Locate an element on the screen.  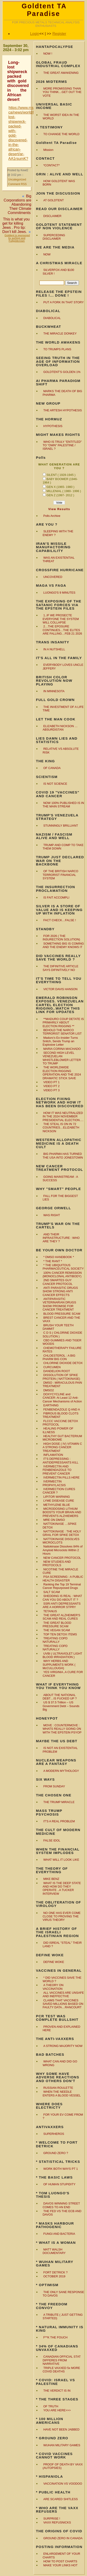
UVBI ( ULTRAVIOLET LIGHT BLOOD IRRADIATION ) is located at coordinates (62, 1655).